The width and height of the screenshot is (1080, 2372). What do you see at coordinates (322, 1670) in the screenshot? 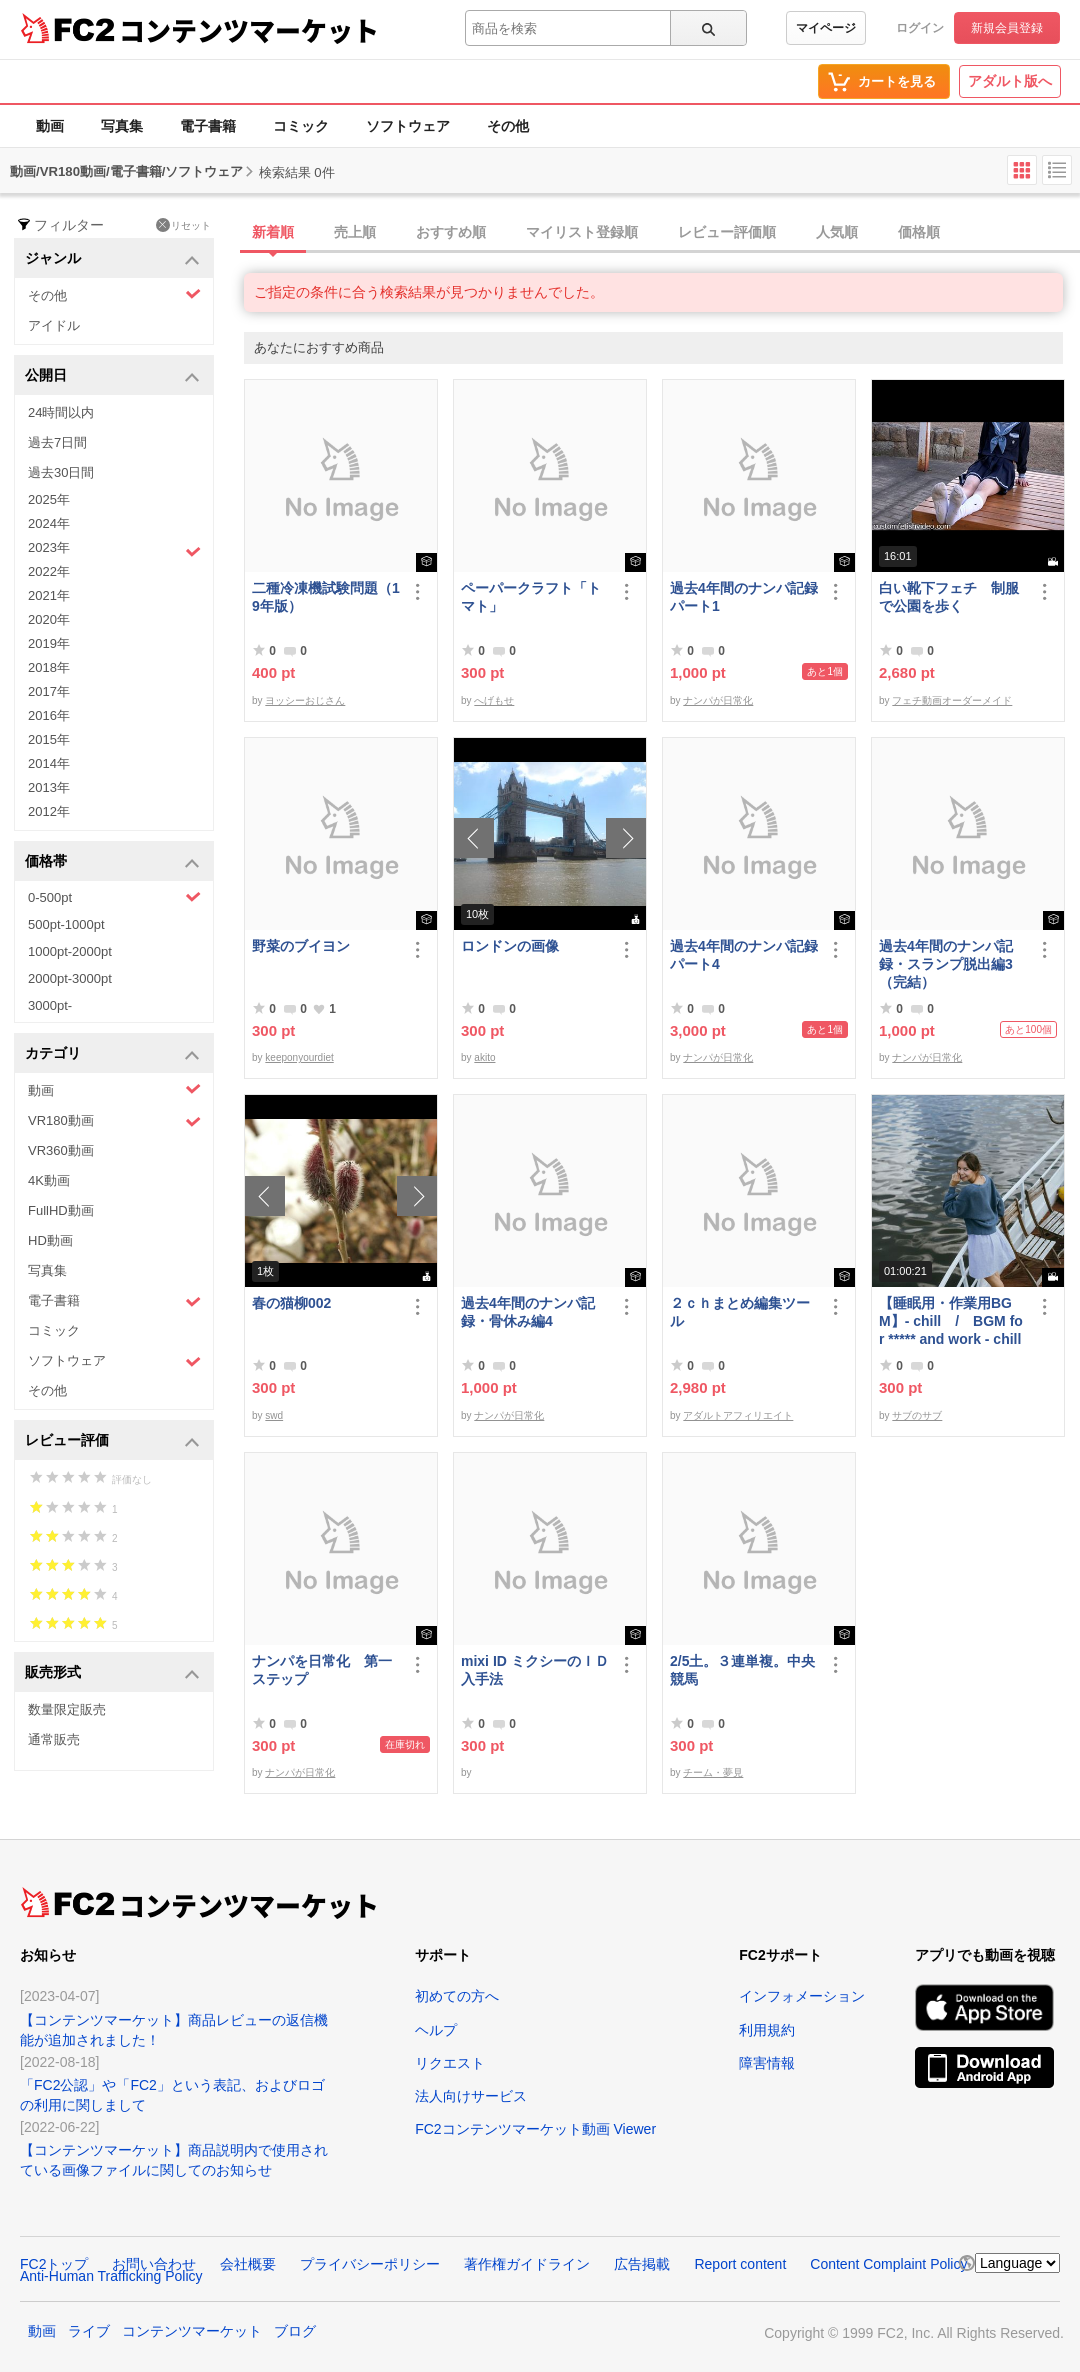
I see `ナンパを日常化 第一ステップ` at bounding box center [322, 1670].